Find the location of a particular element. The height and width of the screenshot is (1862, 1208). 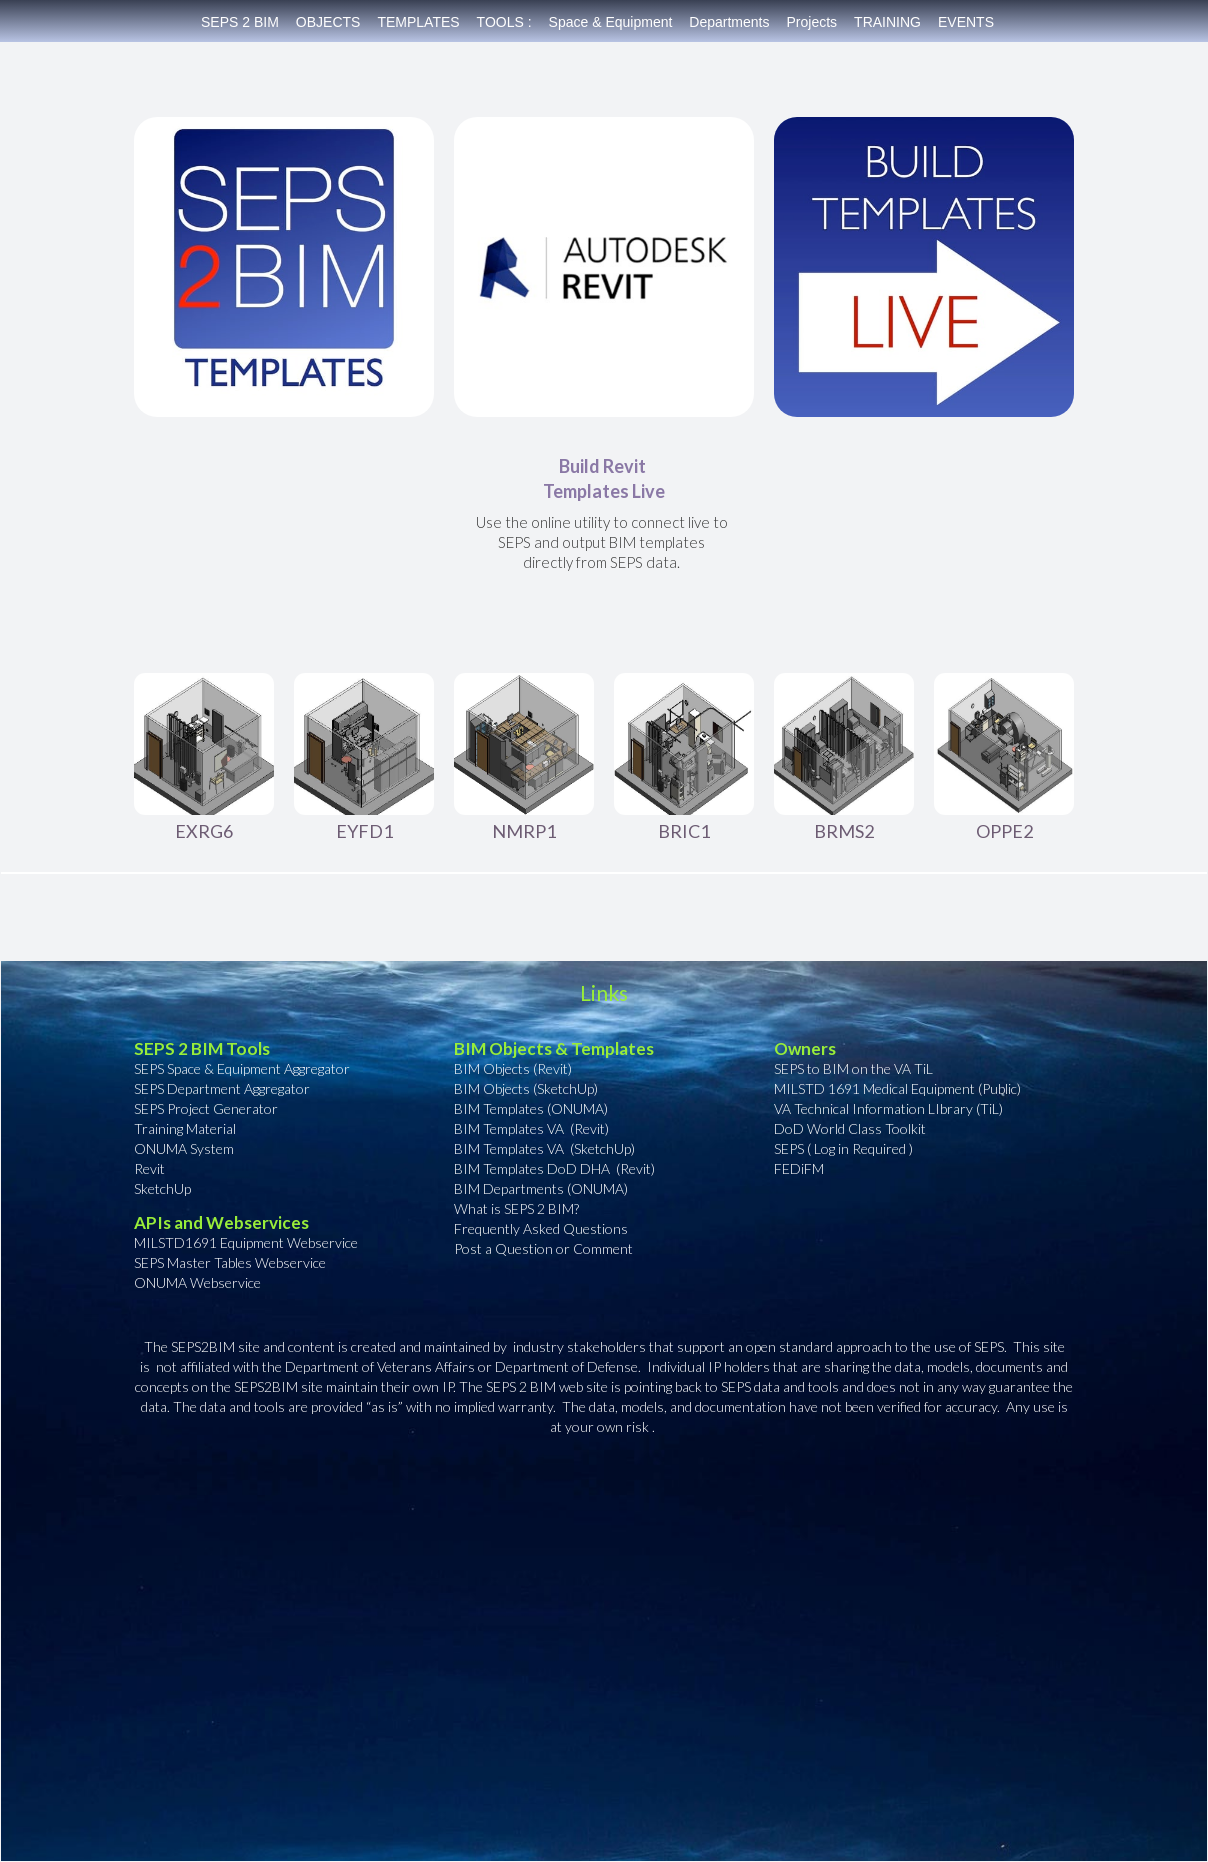

ONUMA System is located at coordinates (185, 1148).